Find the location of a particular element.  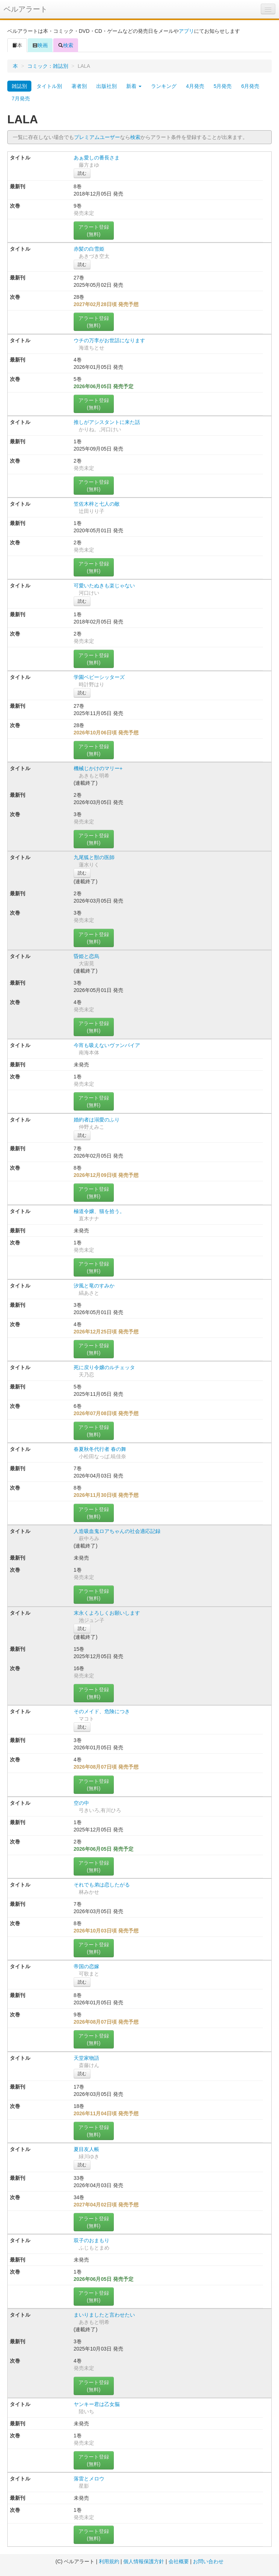

5月発売 is located at coordinates (223, 86).